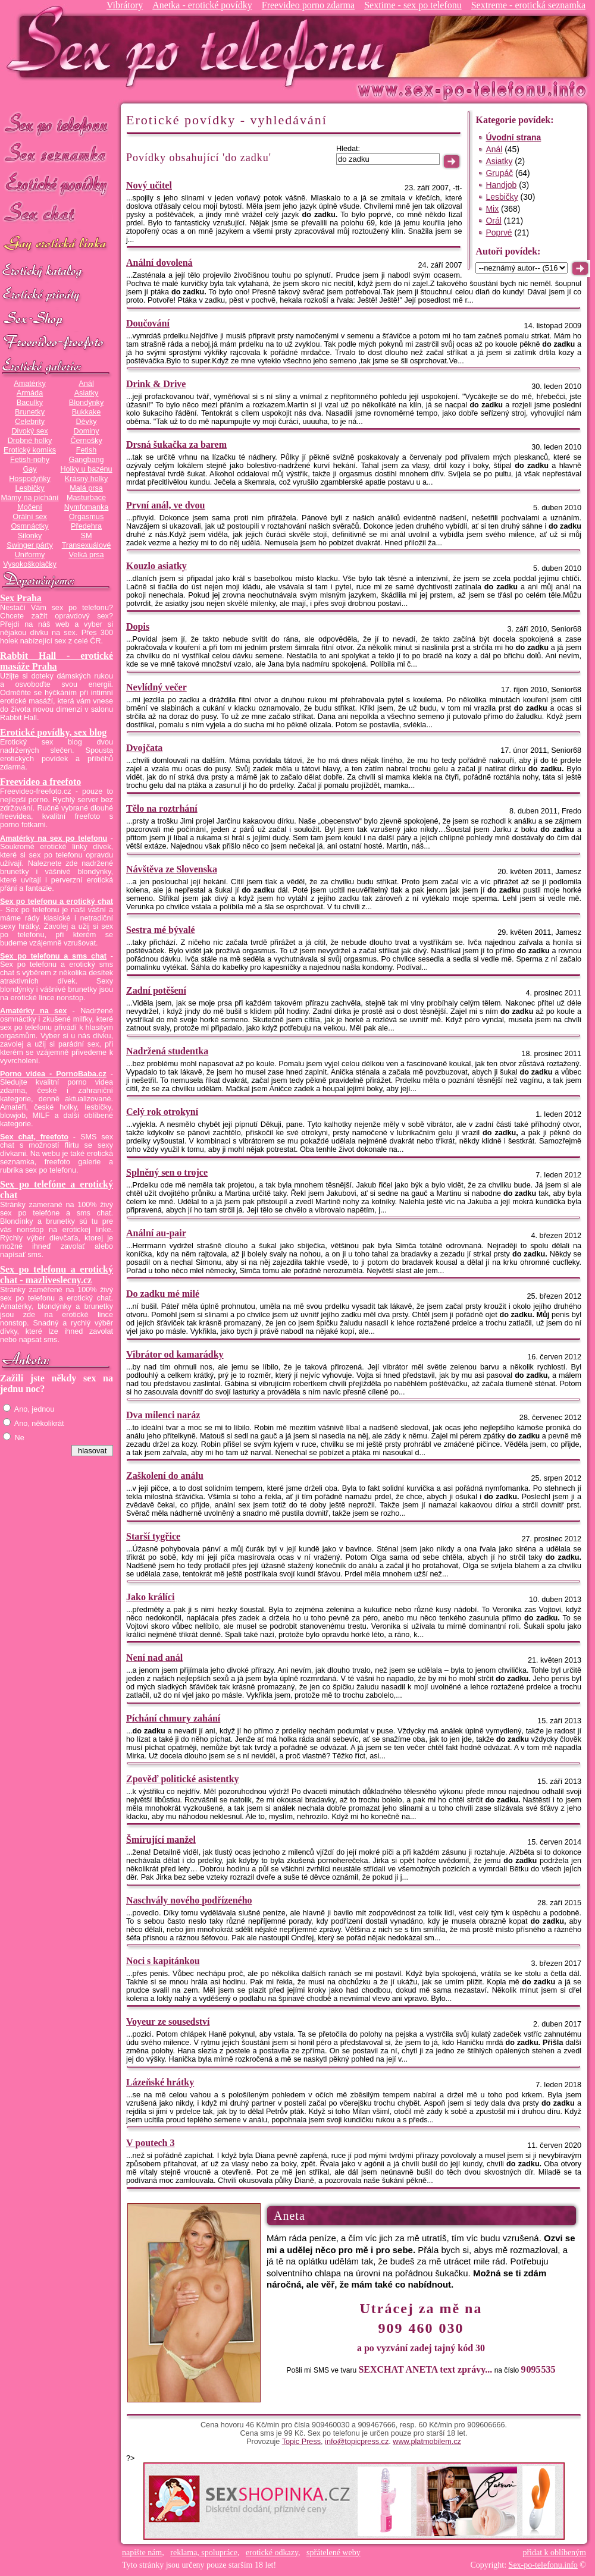 This screenshot has width=595, height=2576. Describe the element at coordinates (86, 421) in the screenshot. I see `Děvky` at that location.